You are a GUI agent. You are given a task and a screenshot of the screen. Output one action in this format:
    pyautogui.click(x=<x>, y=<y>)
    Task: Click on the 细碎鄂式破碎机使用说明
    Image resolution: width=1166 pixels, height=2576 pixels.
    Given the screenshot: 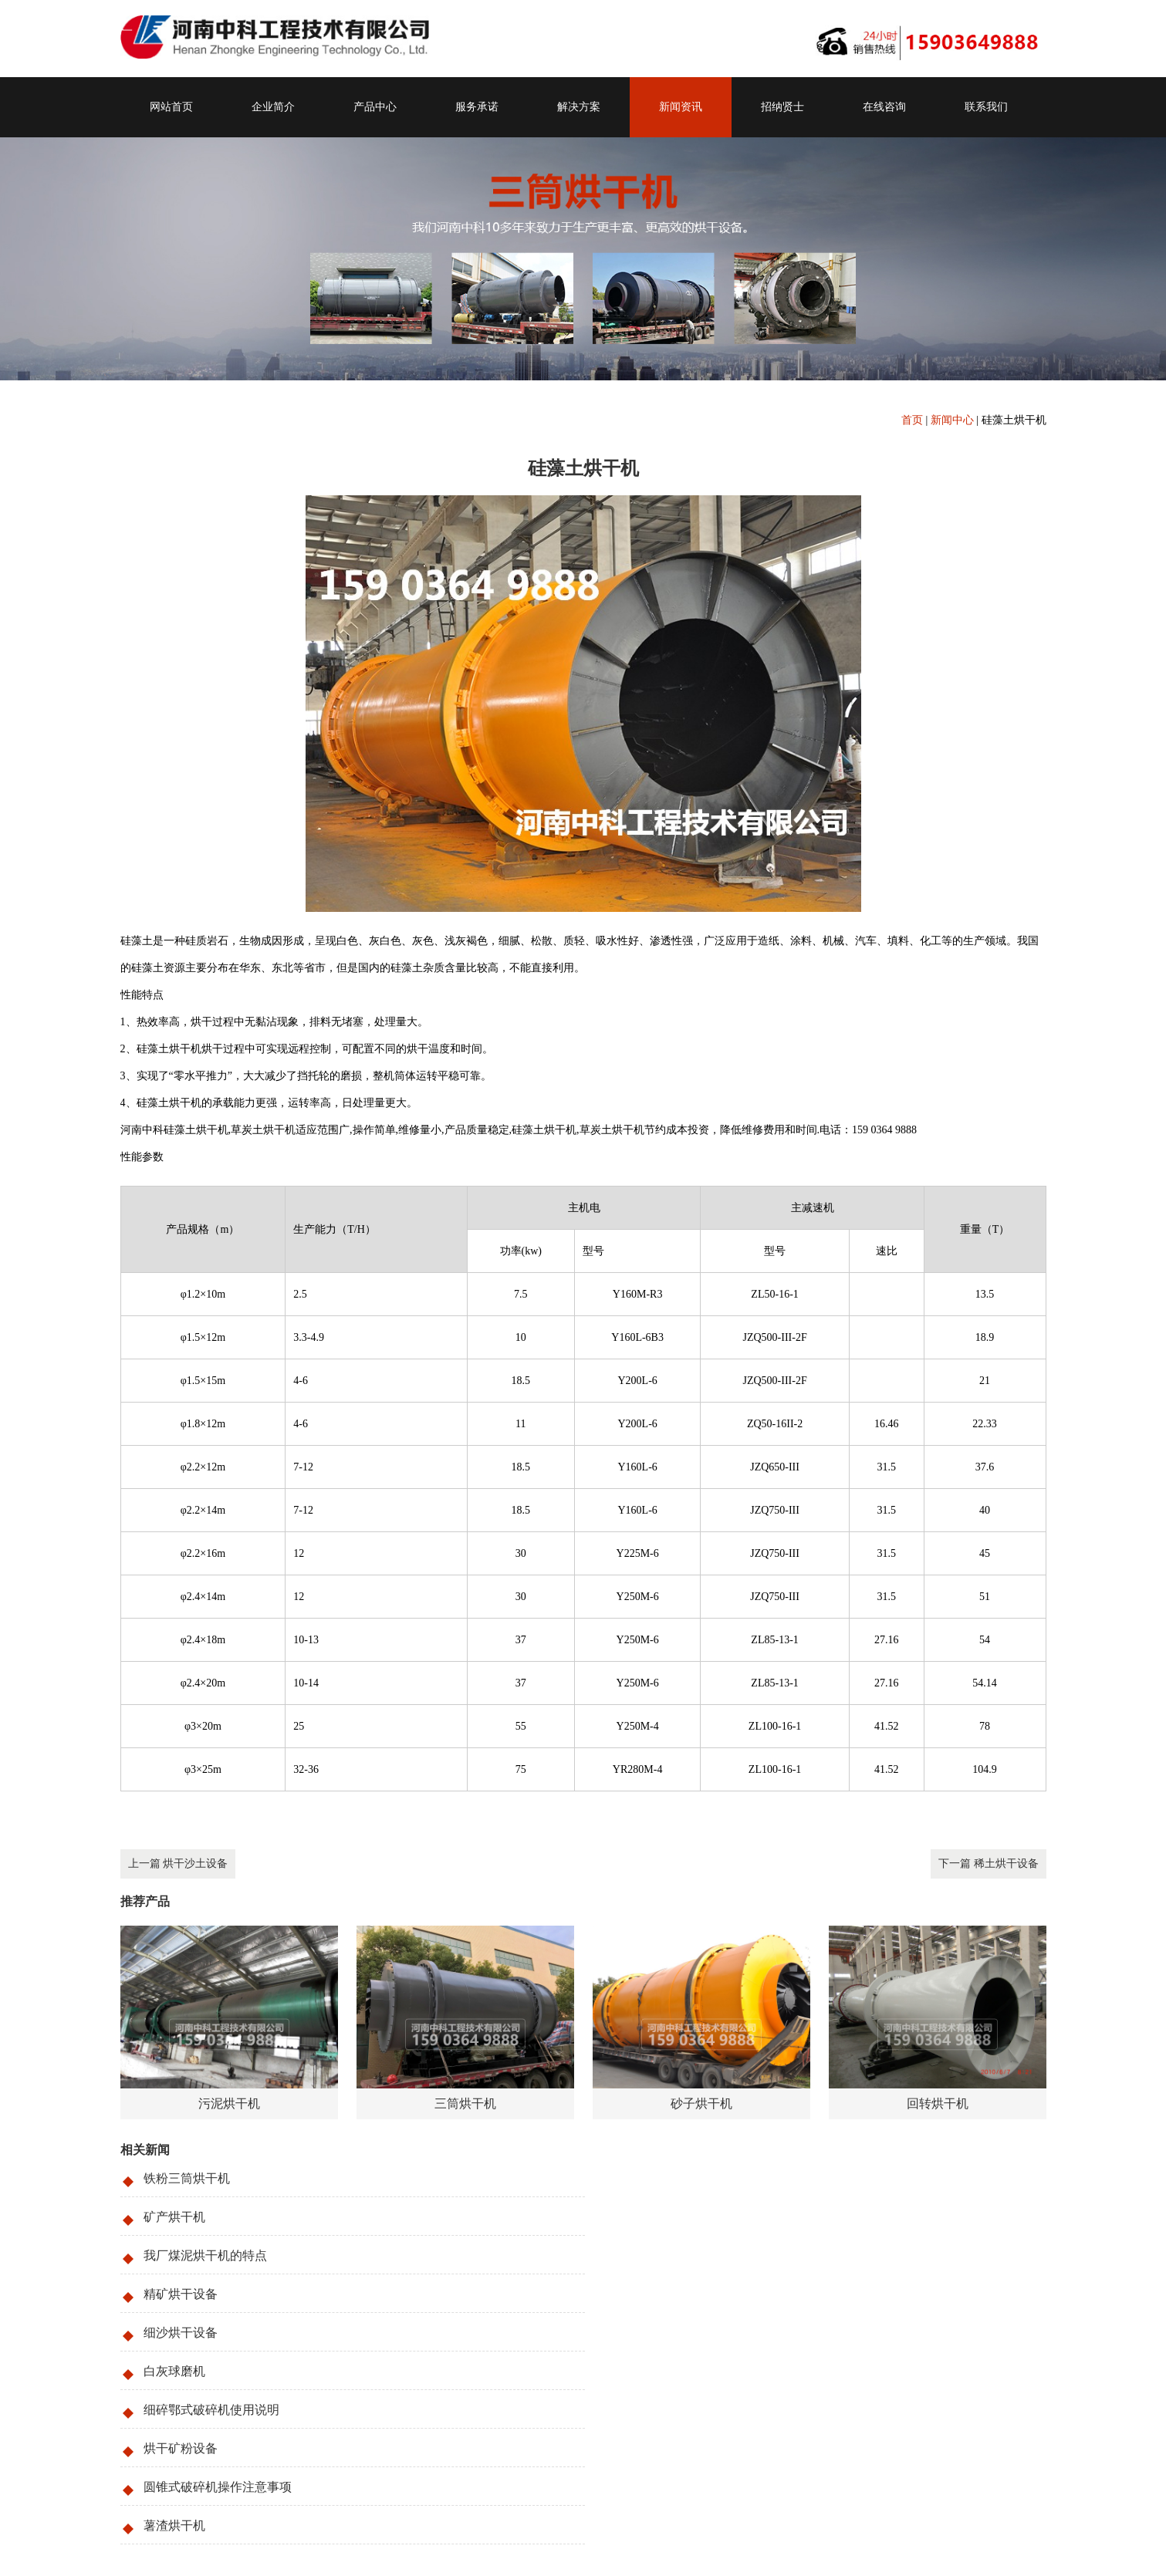 What is the action you would take?
    pyautogui.click(x=211, y=2294)
    